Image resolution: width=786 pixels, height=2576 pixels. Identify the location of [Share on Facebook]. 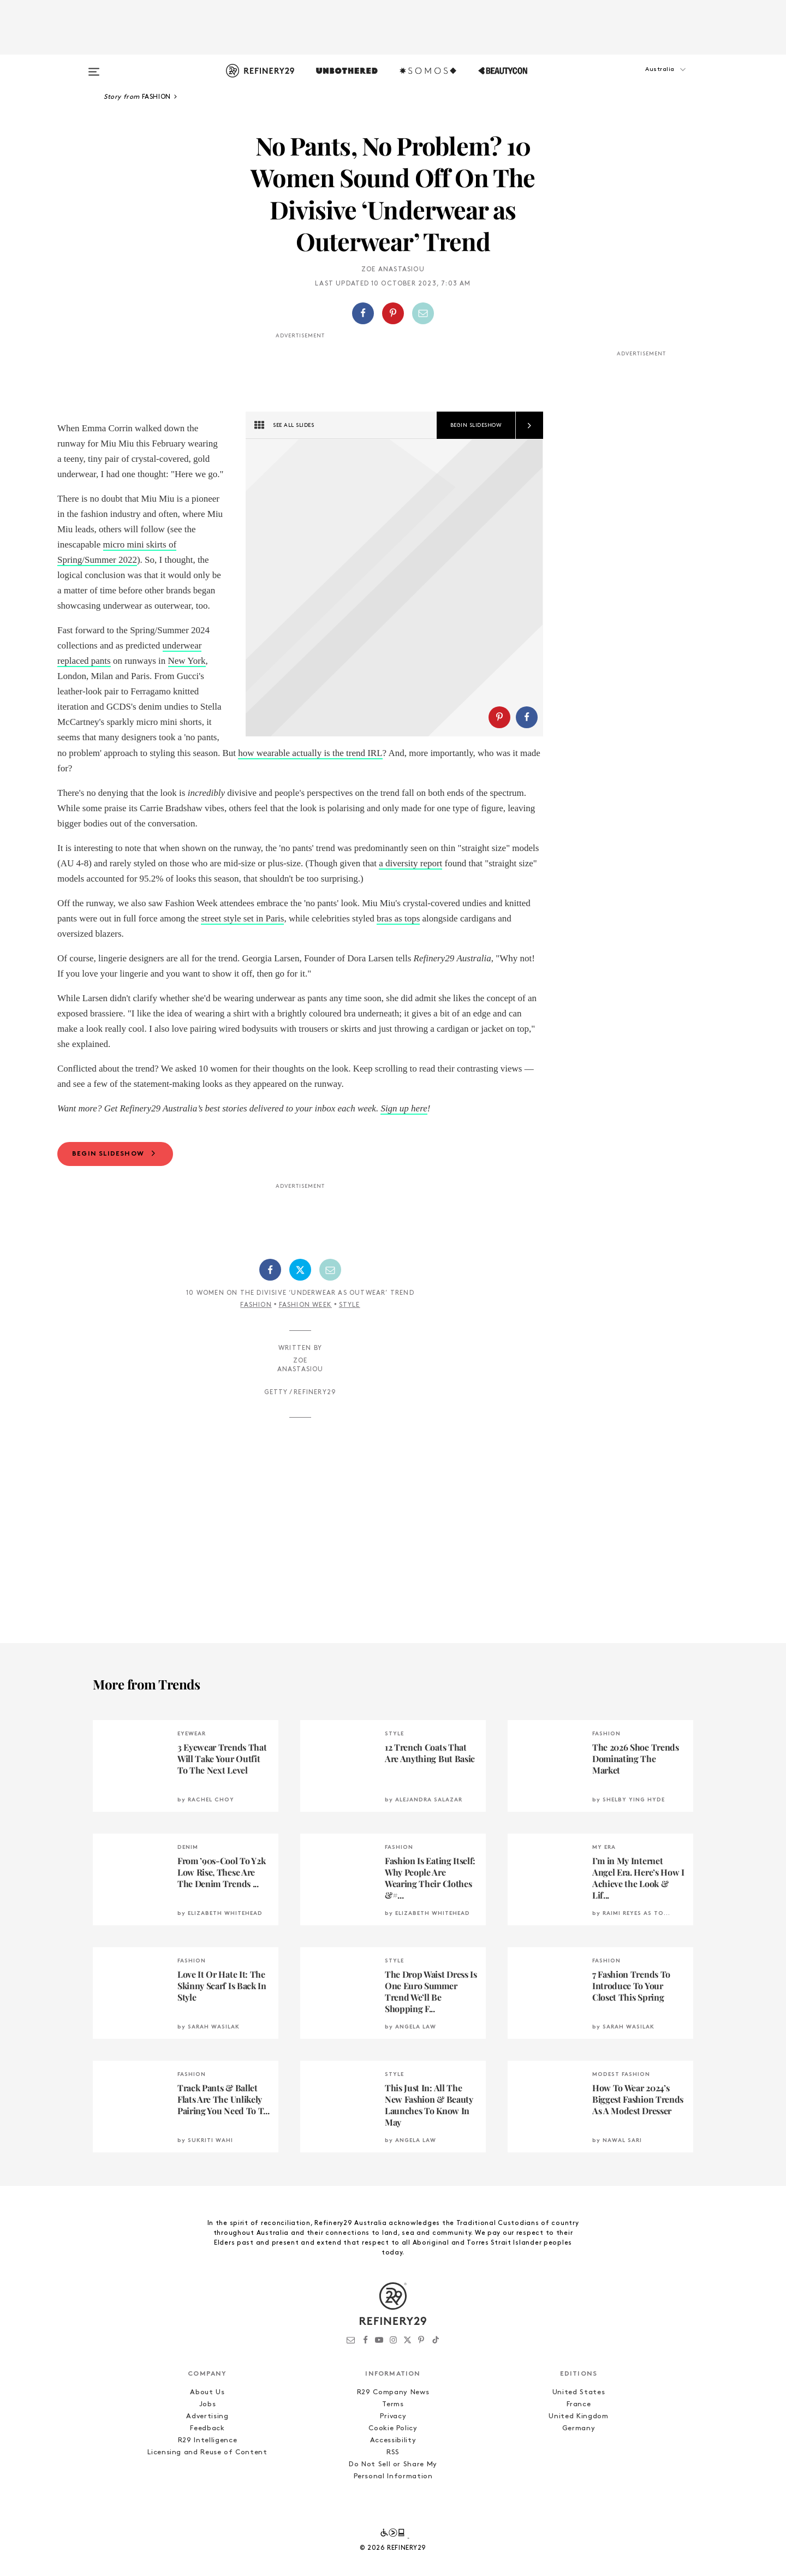
(363, 313).